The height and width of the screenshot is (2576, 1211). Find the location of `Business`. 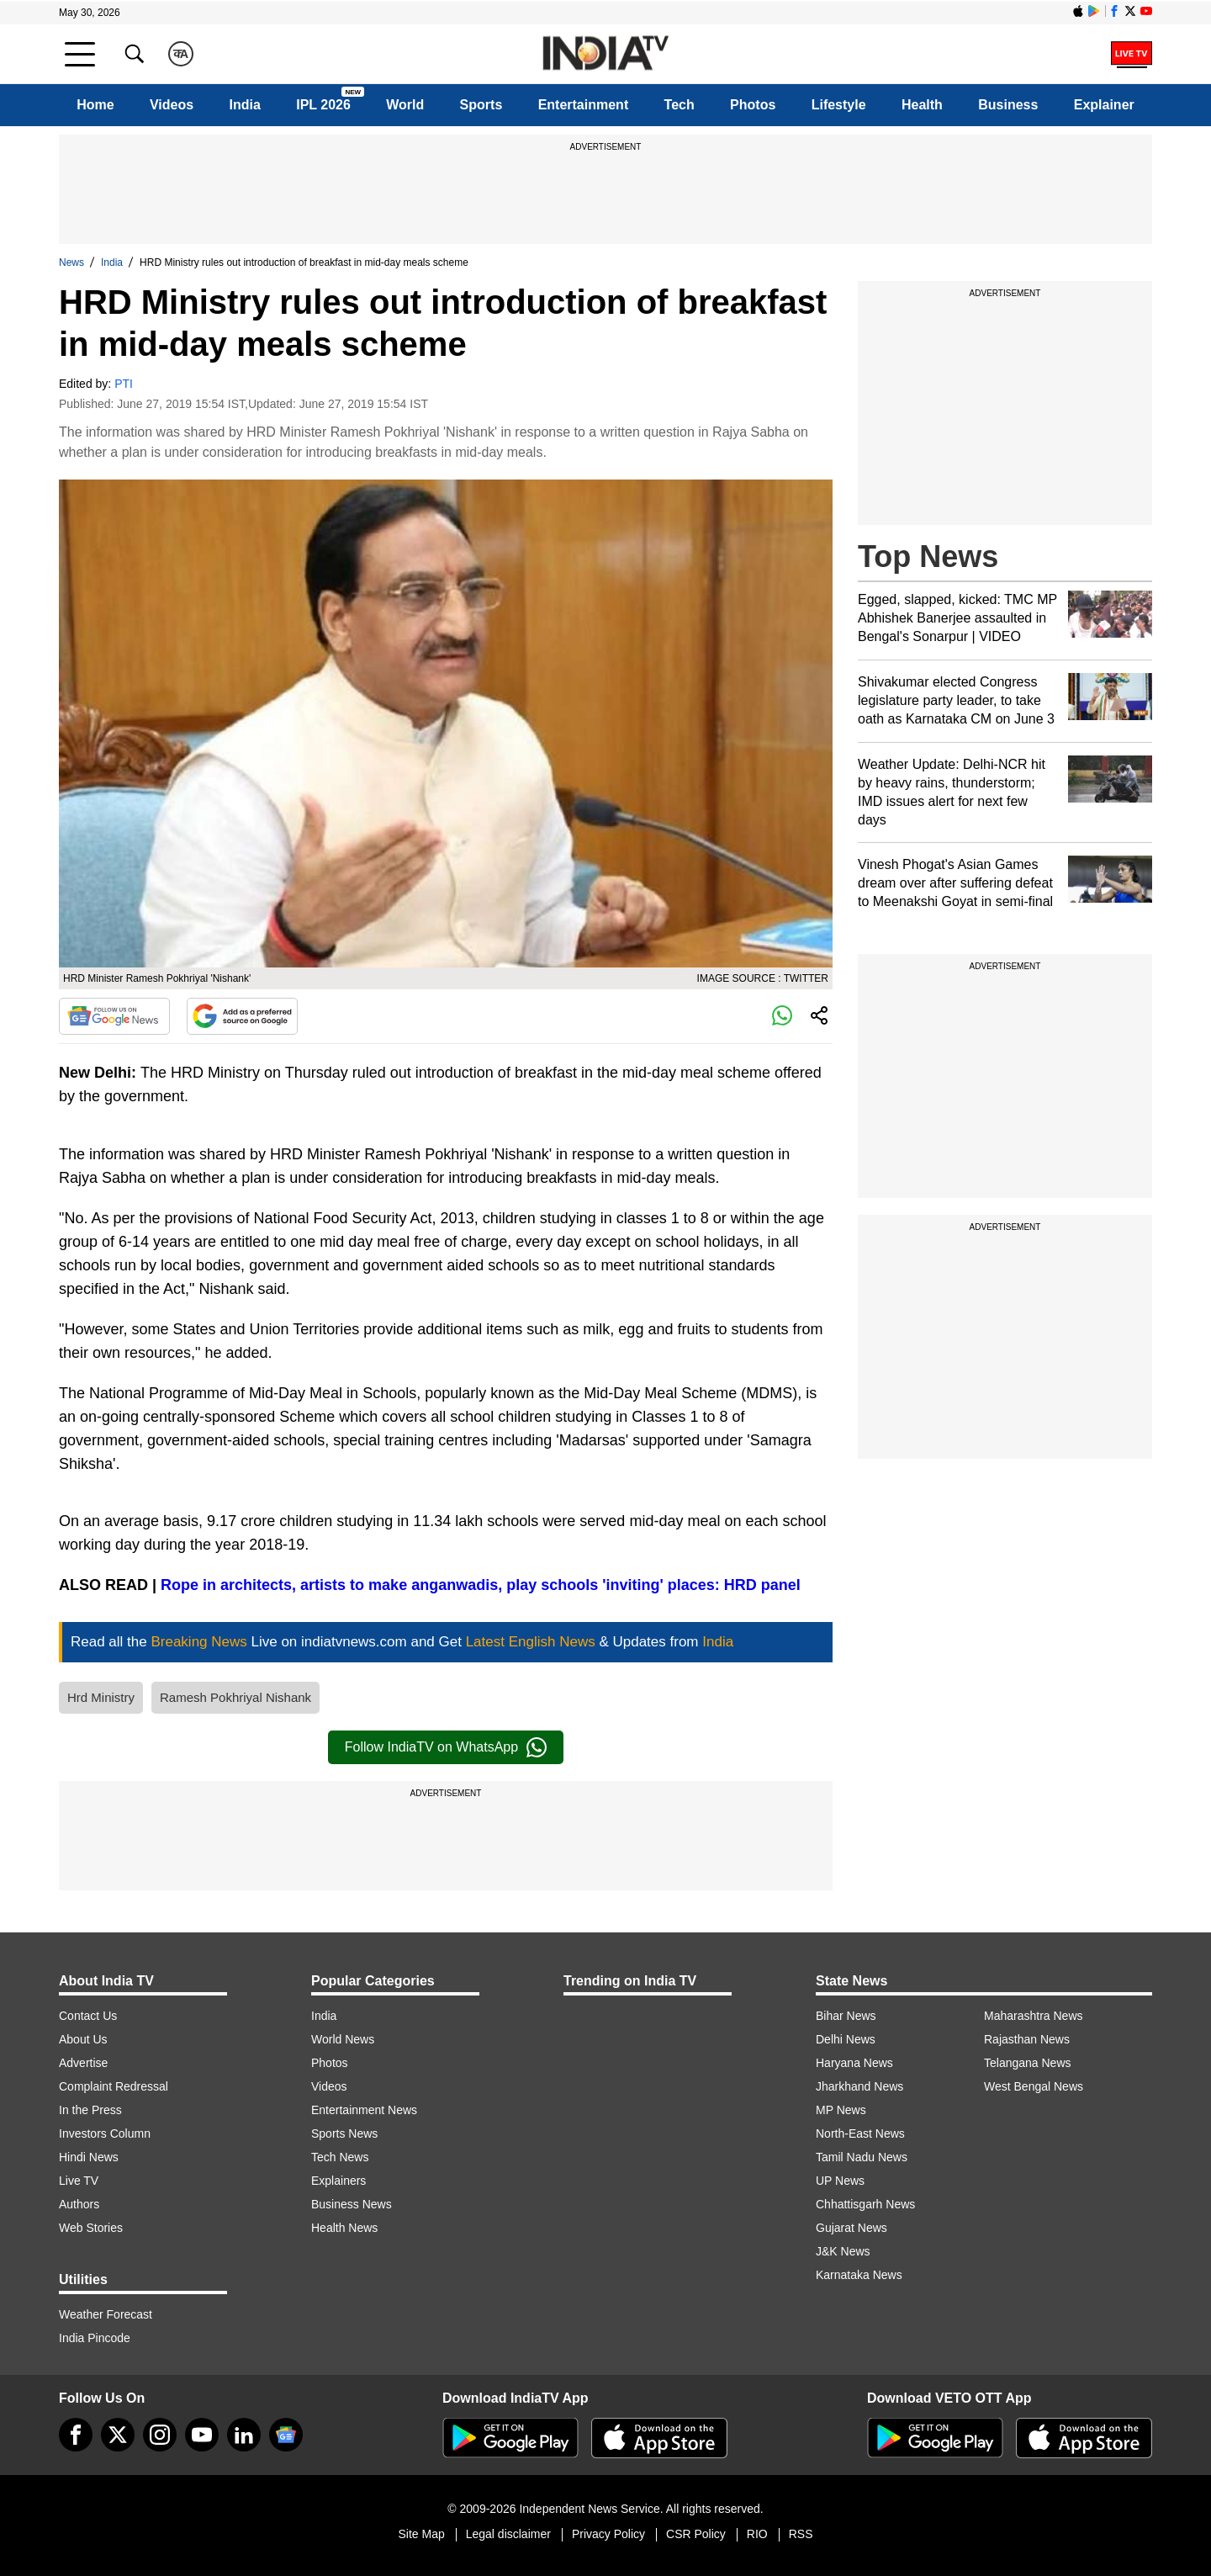

Business is located at coordinates (1008, 105).